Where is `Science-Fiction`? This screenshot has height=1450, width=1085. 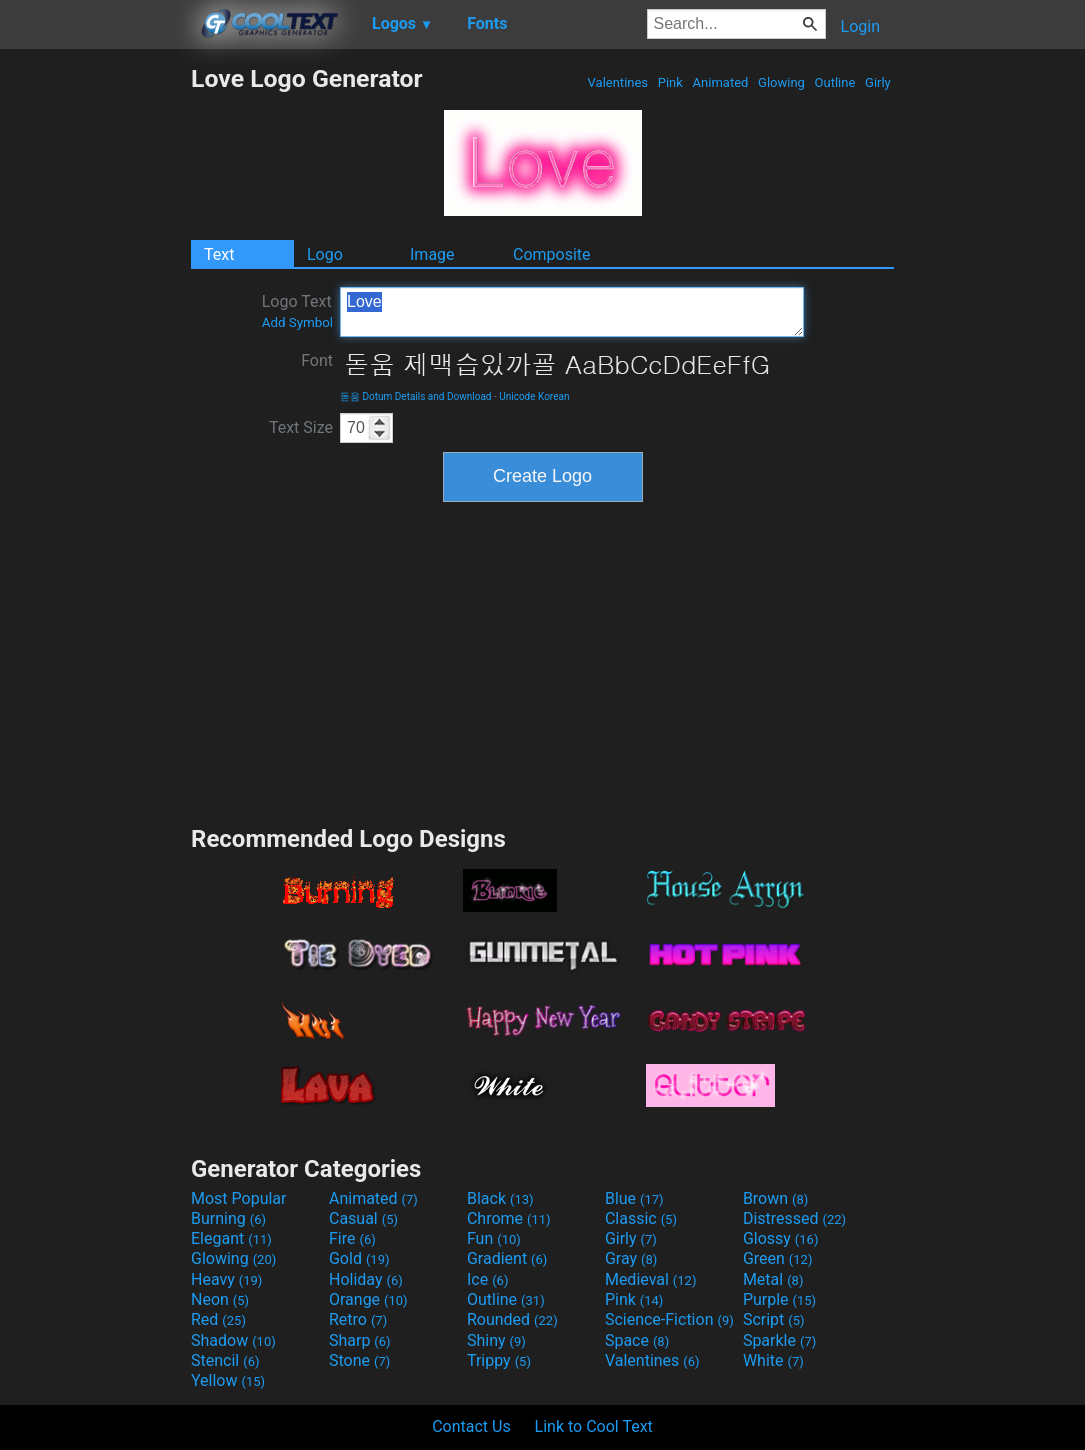
Science-Fiction is located at coordinates (669, 1319).